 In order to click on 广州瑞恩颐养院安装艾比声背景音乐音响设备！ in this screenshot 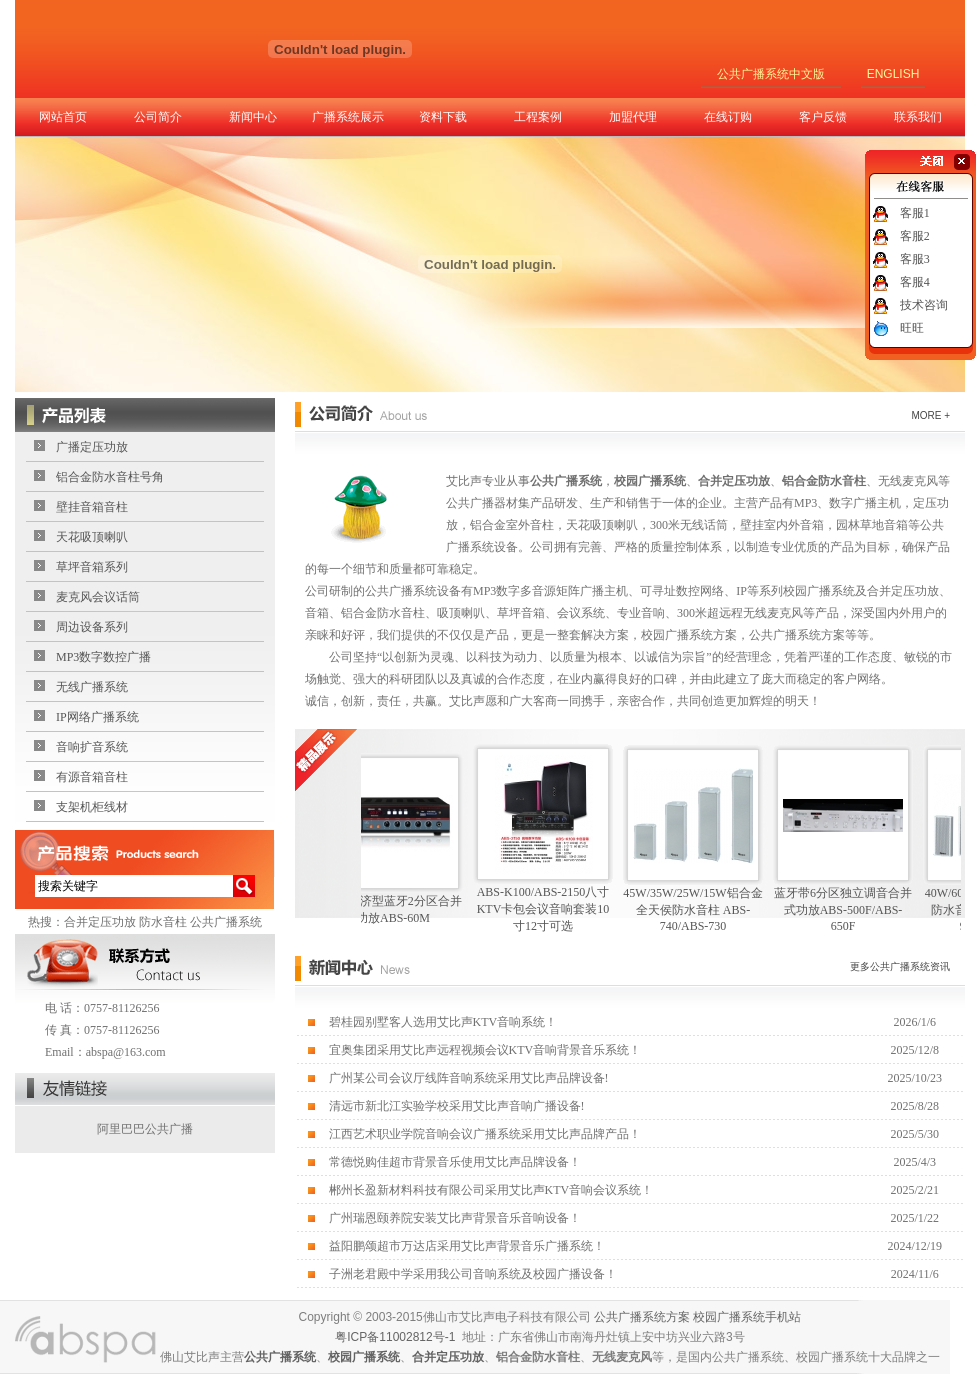, I will do `click(455, 1218)`.